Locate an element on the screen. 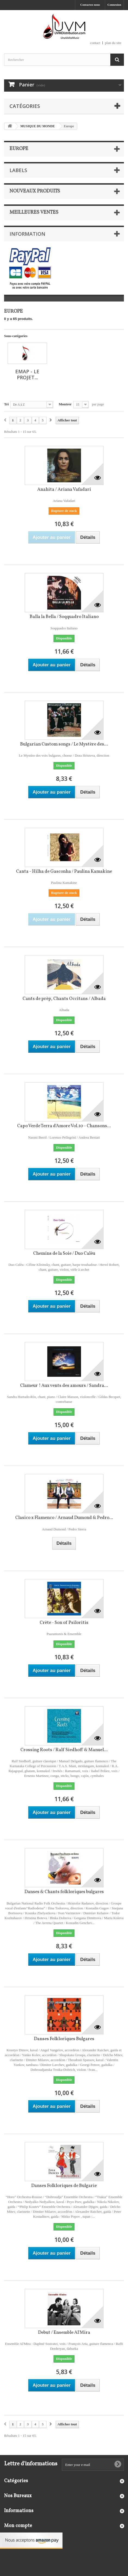 This screenshot has width=128, height=2576. Mon compte is located at coordinates (18, 2525).